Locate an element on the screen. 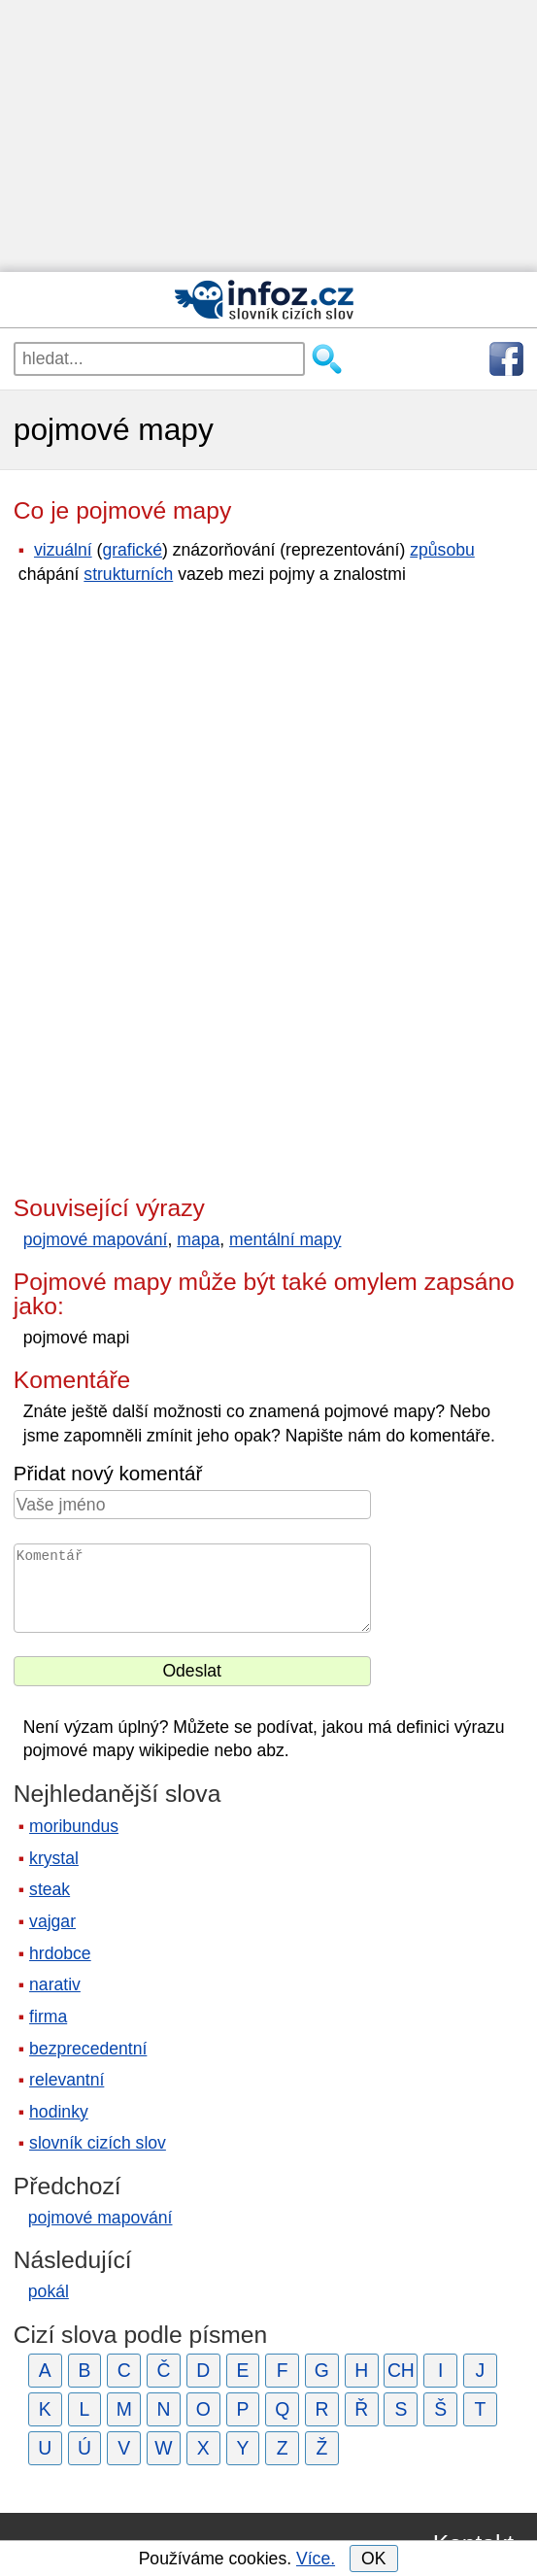 This screenshot has height=2576, width=537. vizuální is located at coordinates (63, 549).